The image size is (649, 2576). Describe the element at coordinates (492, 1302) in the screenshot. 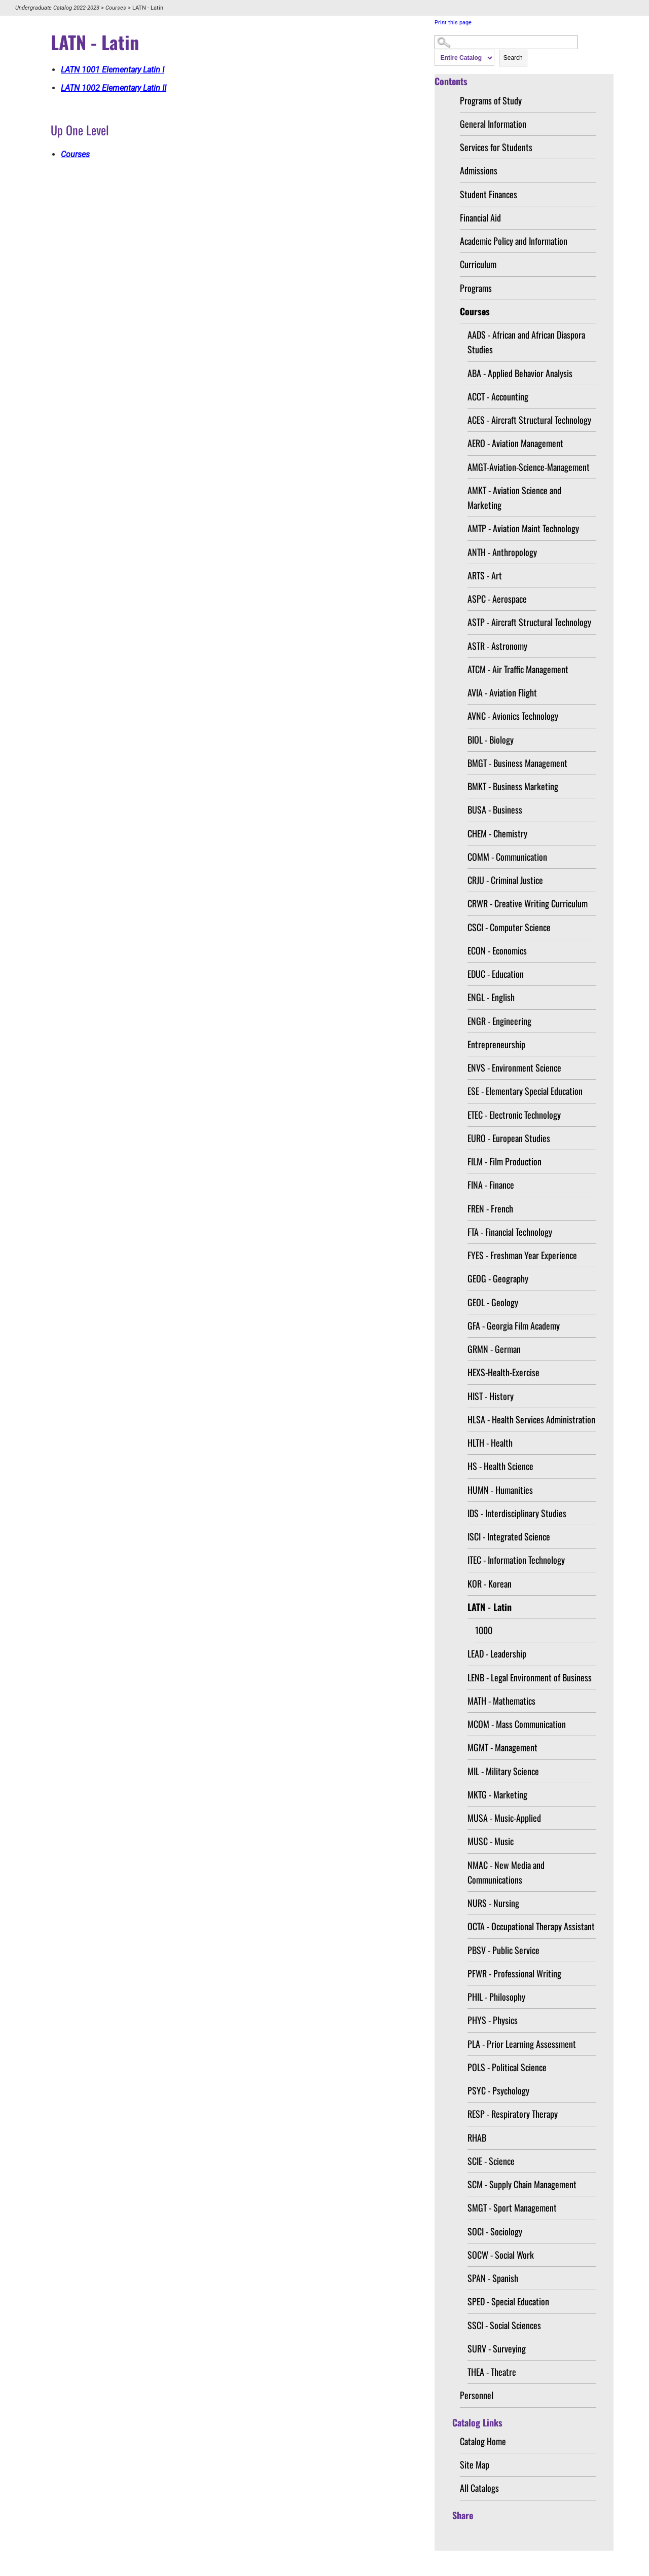

I see `GEOL - Geology` at that location.